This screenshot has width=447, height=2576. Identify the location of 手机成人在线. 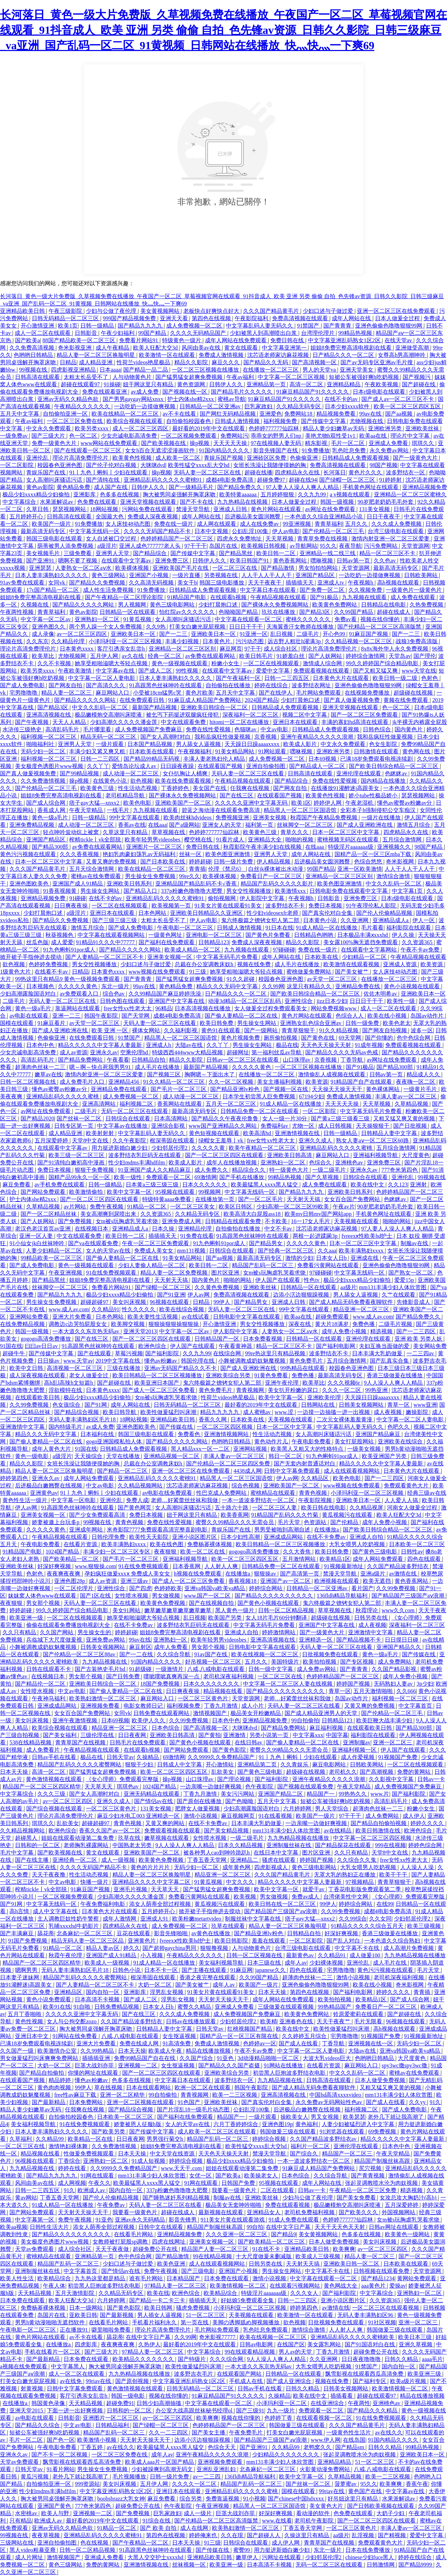
(246, 2381).